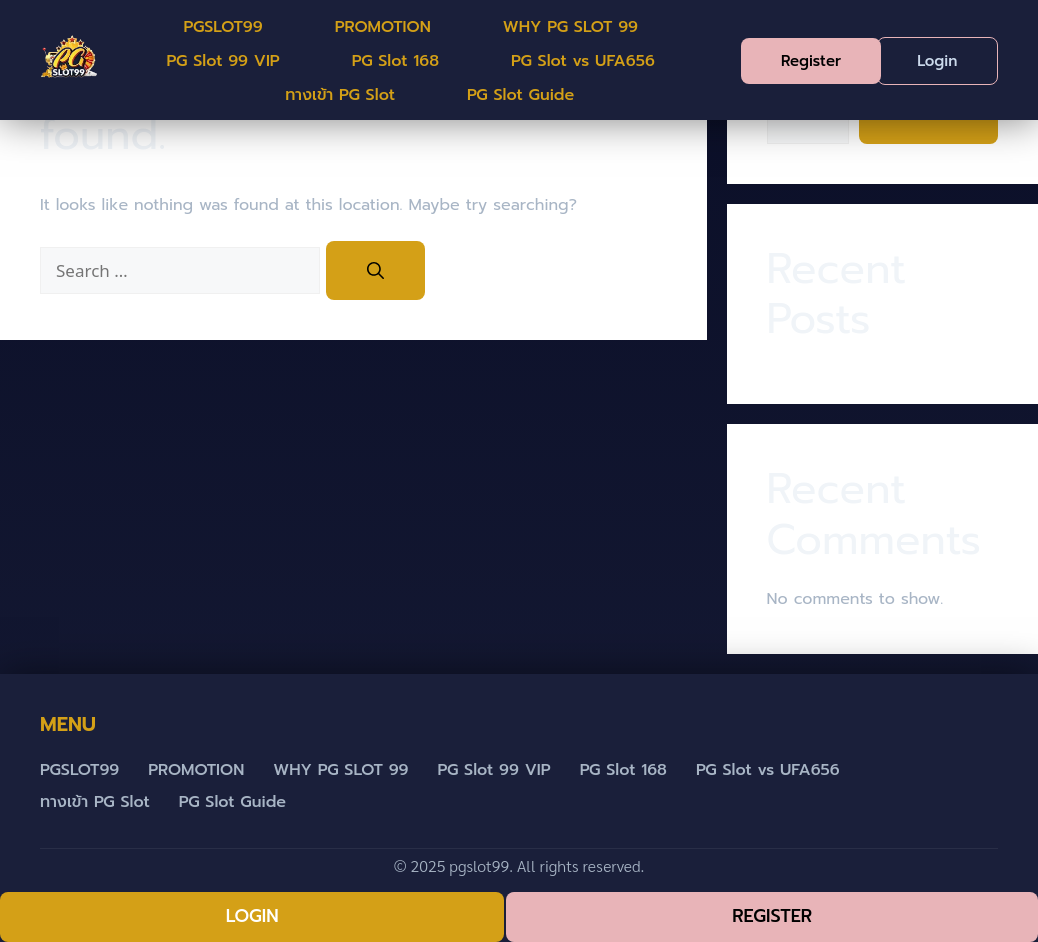  What do you see at coordinates (222, 27) in the screenshot?
I see `PGSLOT99` at bounding box center [222, 27].